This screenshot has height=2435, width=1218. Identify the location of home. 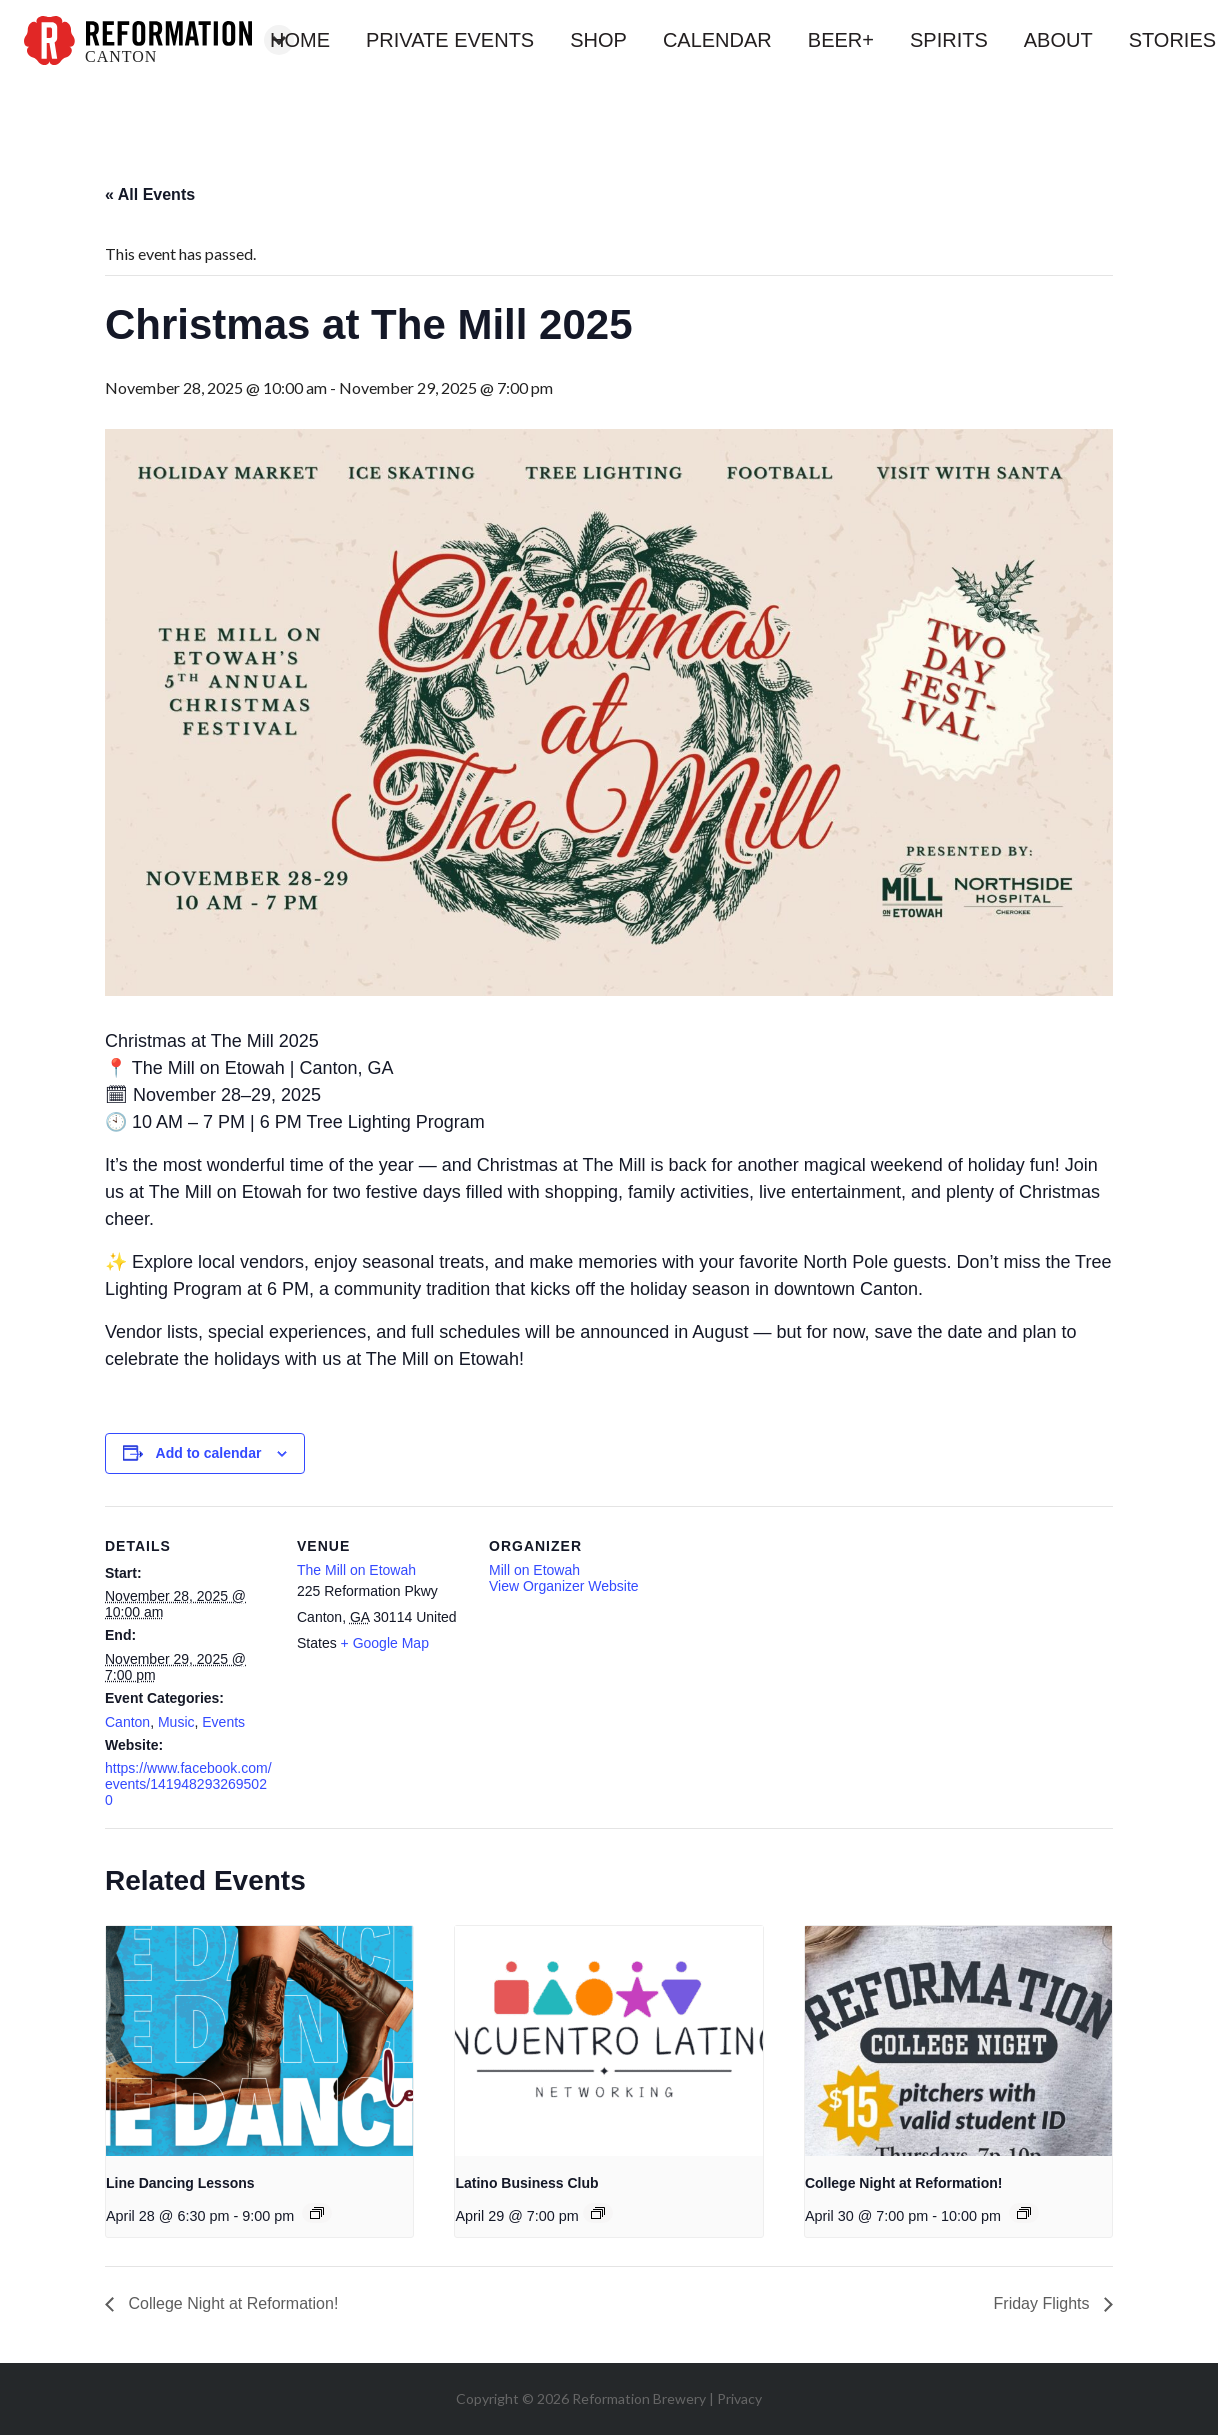
(300, 40).